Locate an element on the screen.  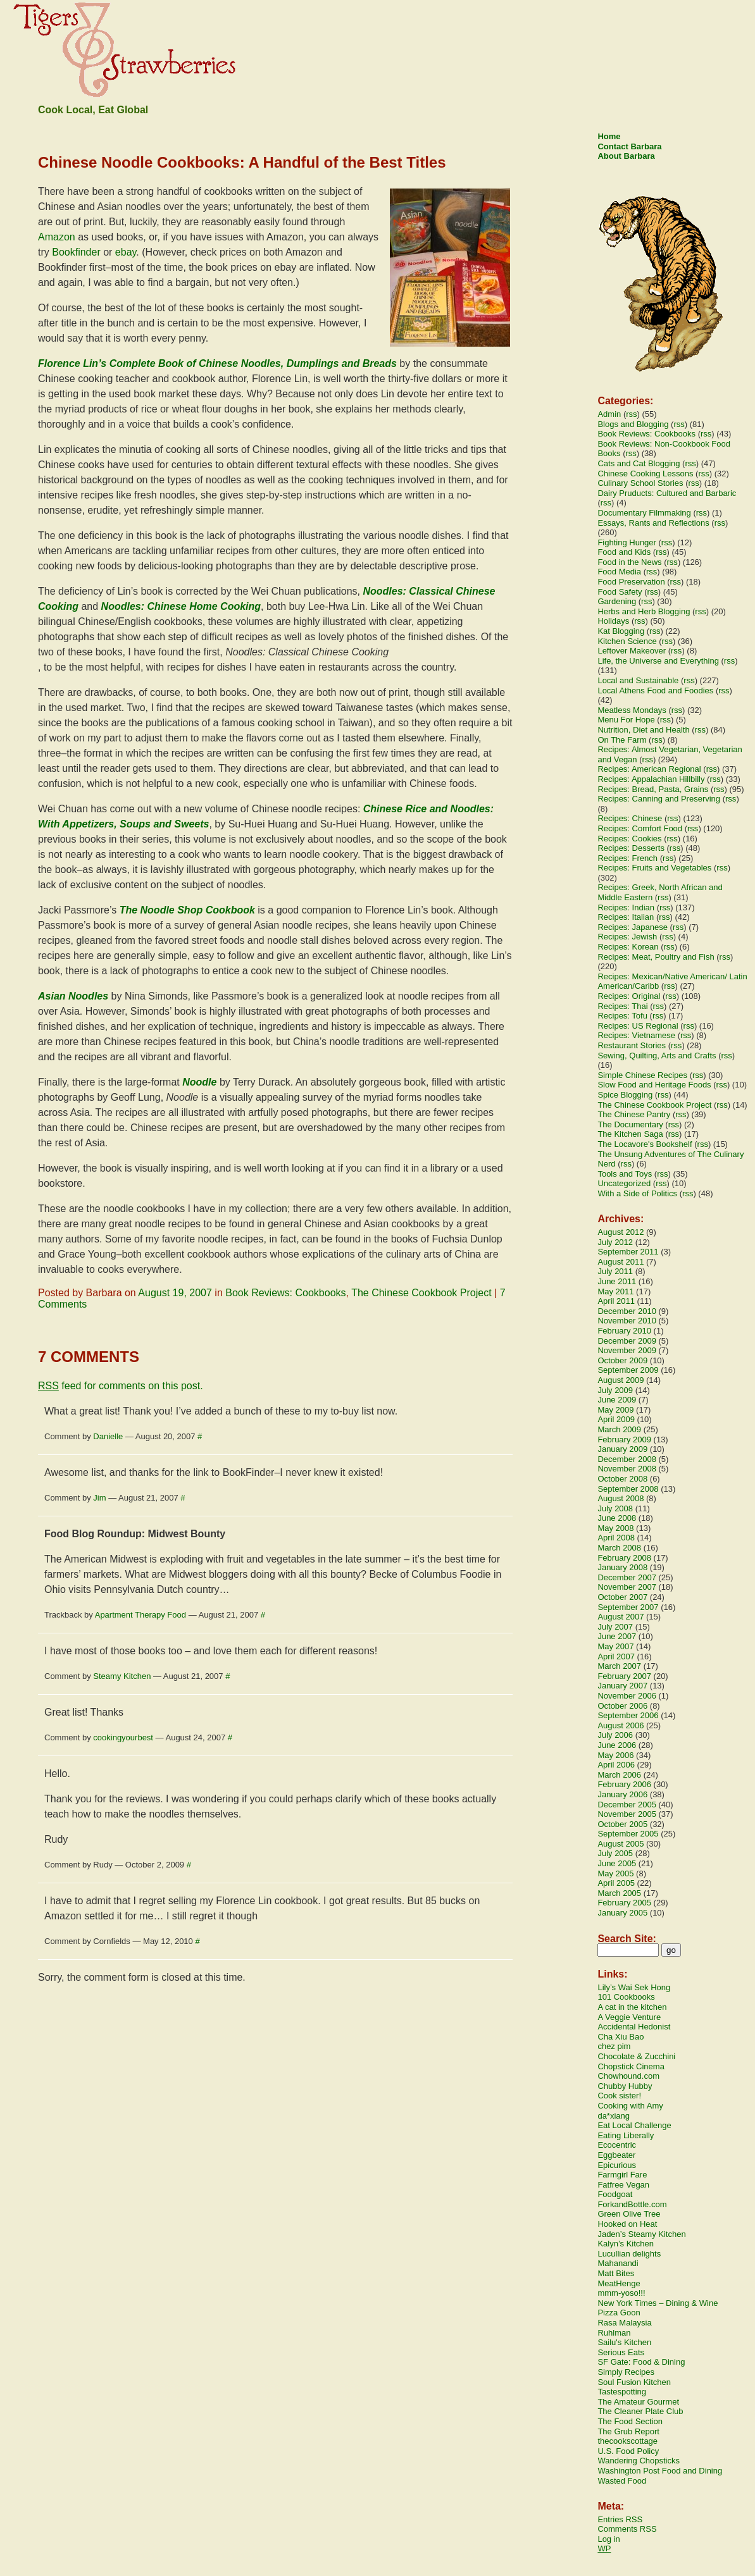
Florence Lin’s Complete Book of Chinese Noodles, Dumplings and Breads is located at coordinates (217, 363).